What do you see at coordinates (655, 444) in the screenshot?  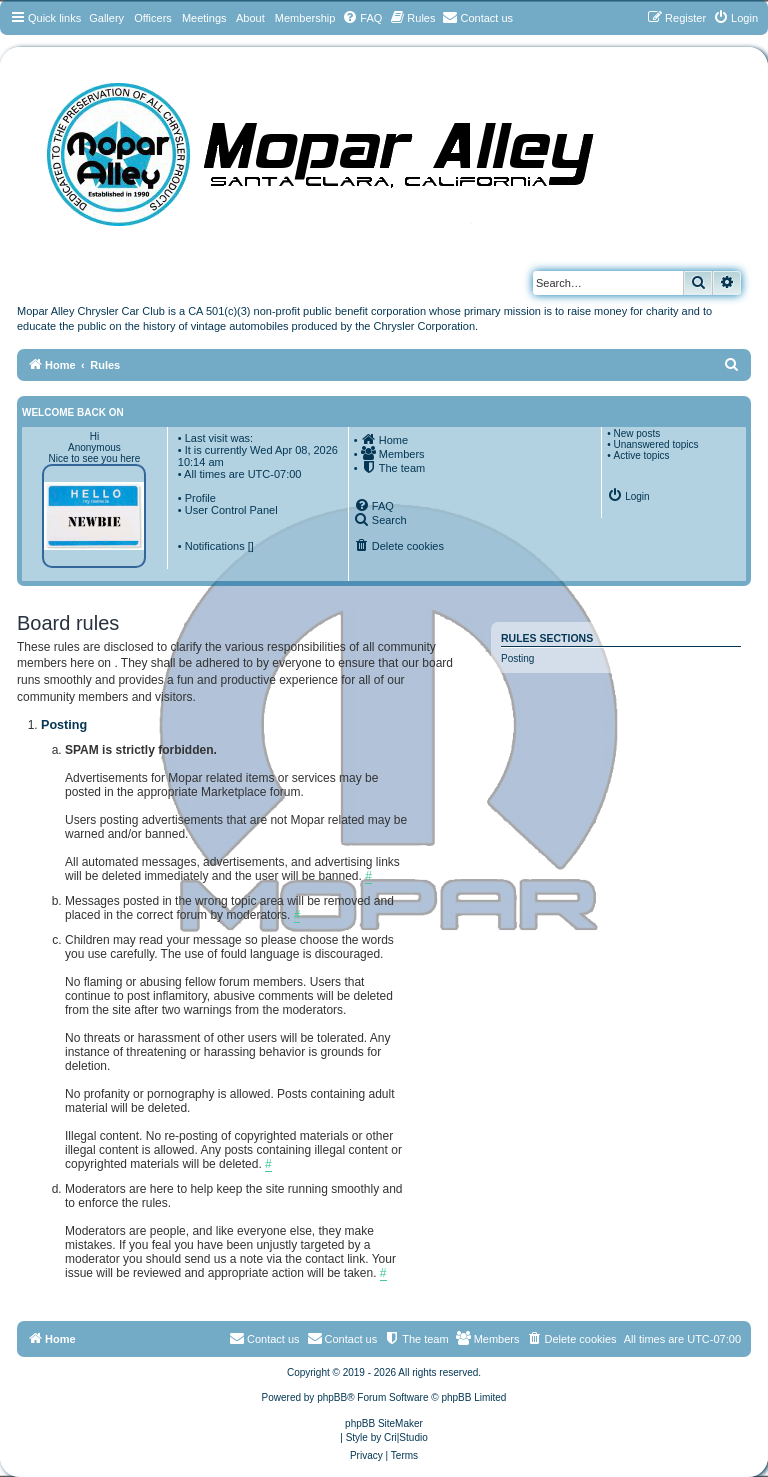 I see `Unanswered topics [menuitem]` at bounding box center [655, 444].